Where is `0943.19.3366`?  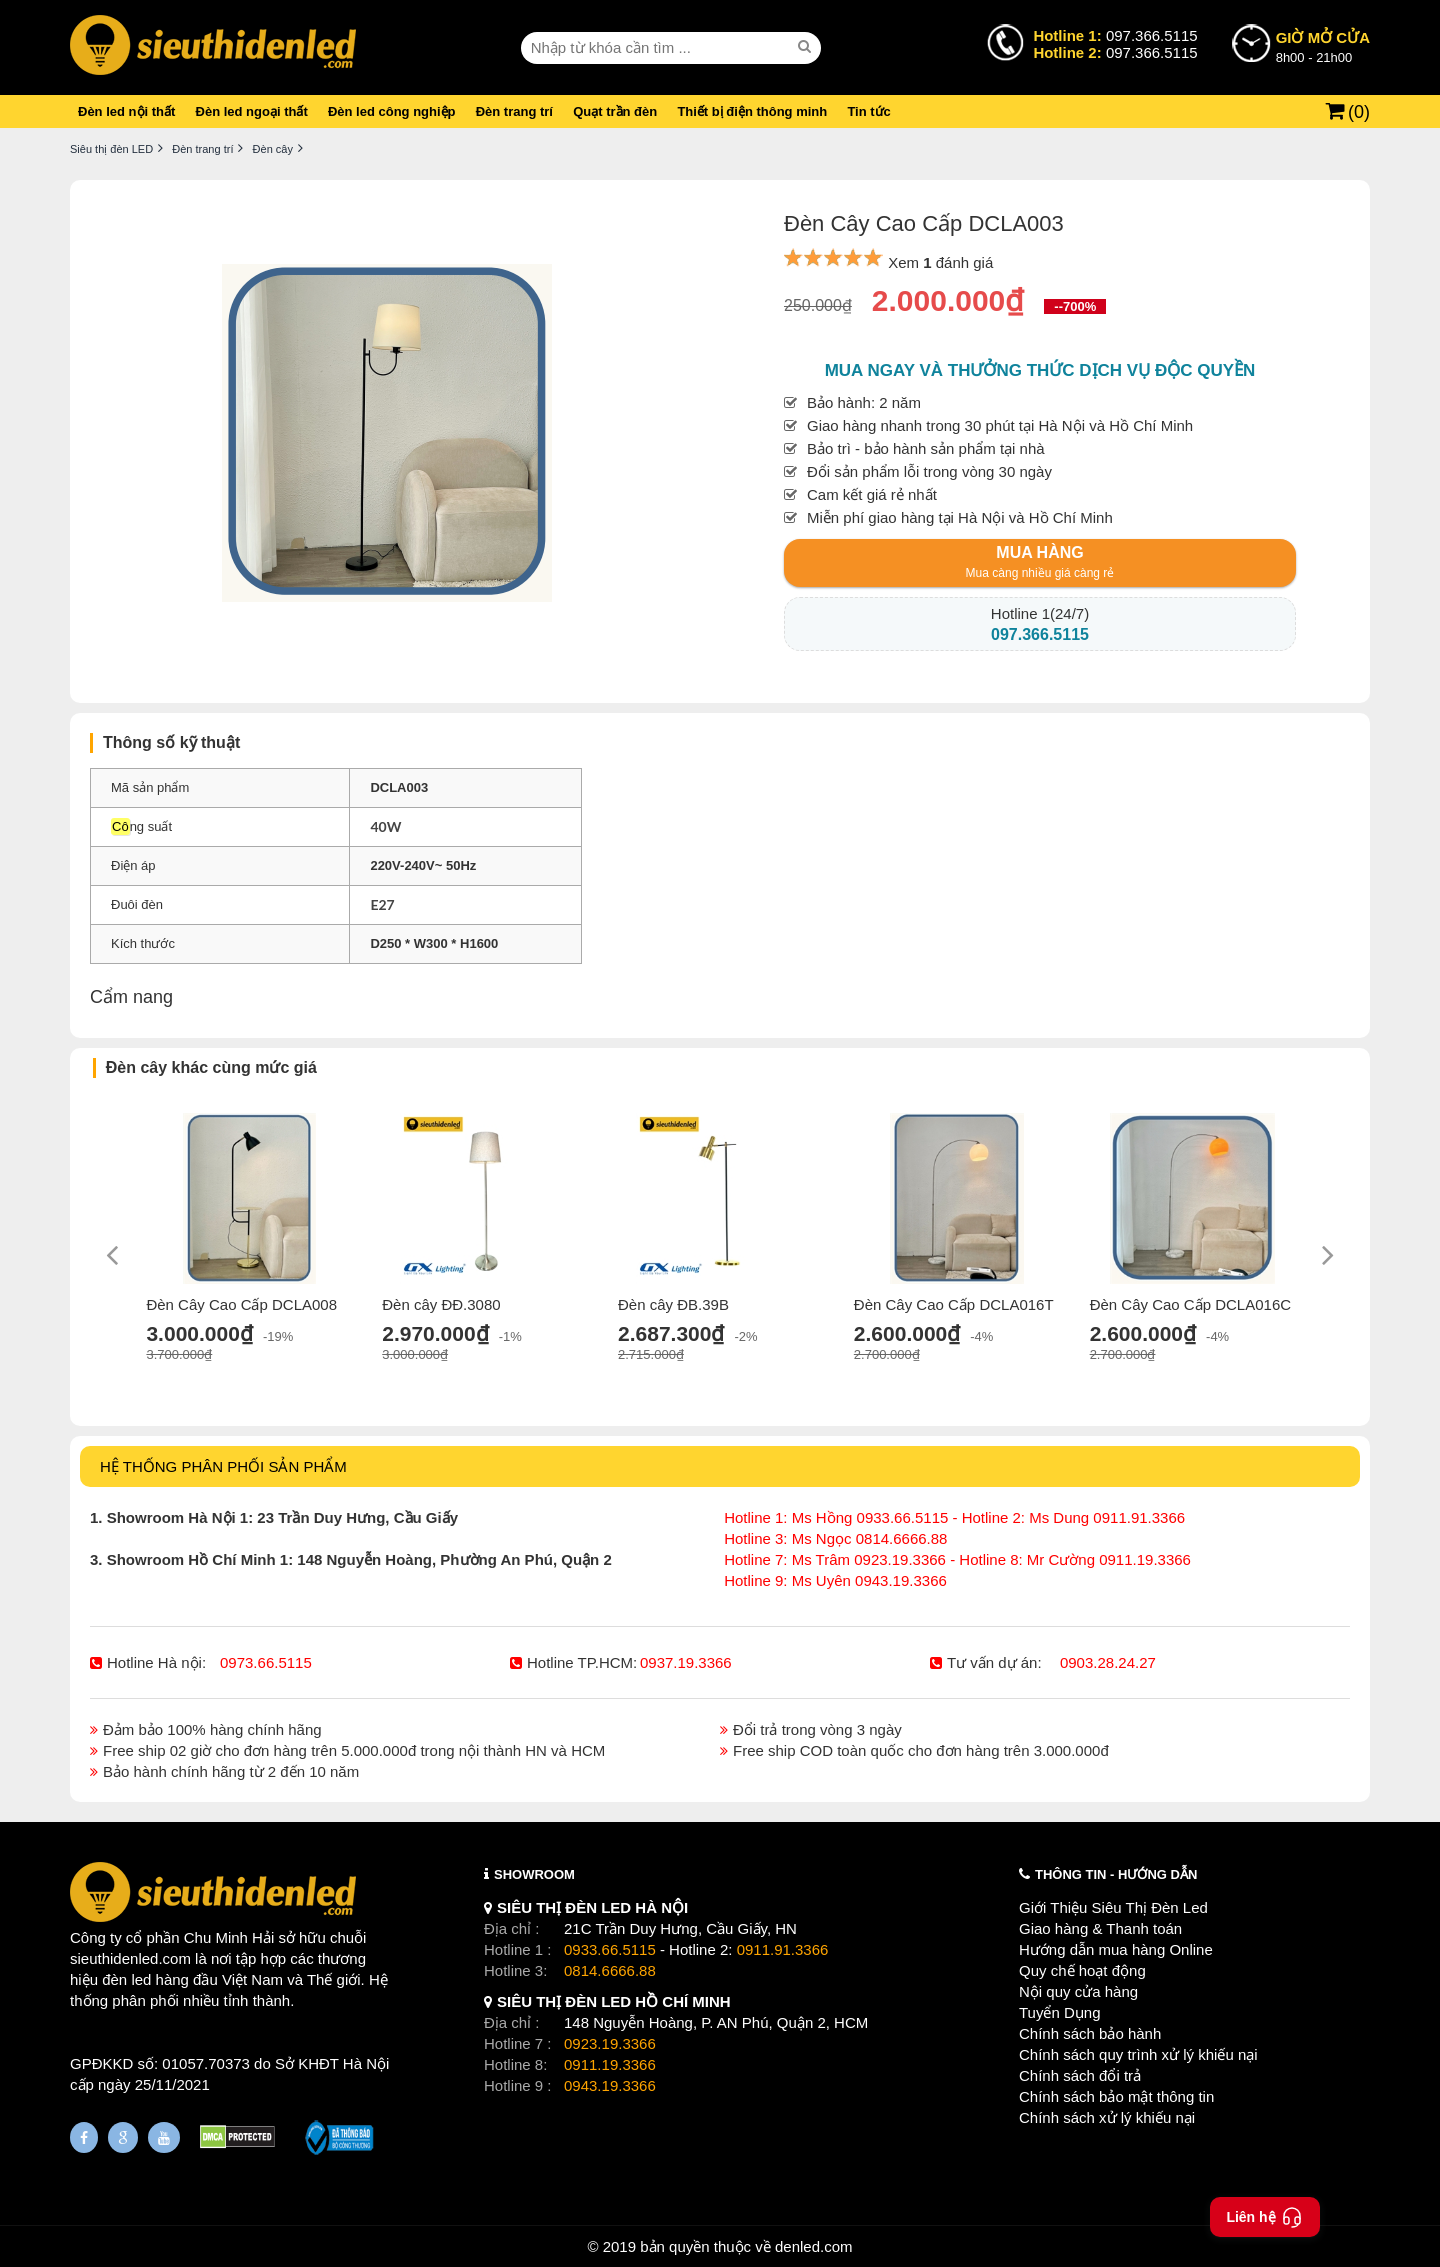
0943.19.3366 is located at coordinates (610, 2085).